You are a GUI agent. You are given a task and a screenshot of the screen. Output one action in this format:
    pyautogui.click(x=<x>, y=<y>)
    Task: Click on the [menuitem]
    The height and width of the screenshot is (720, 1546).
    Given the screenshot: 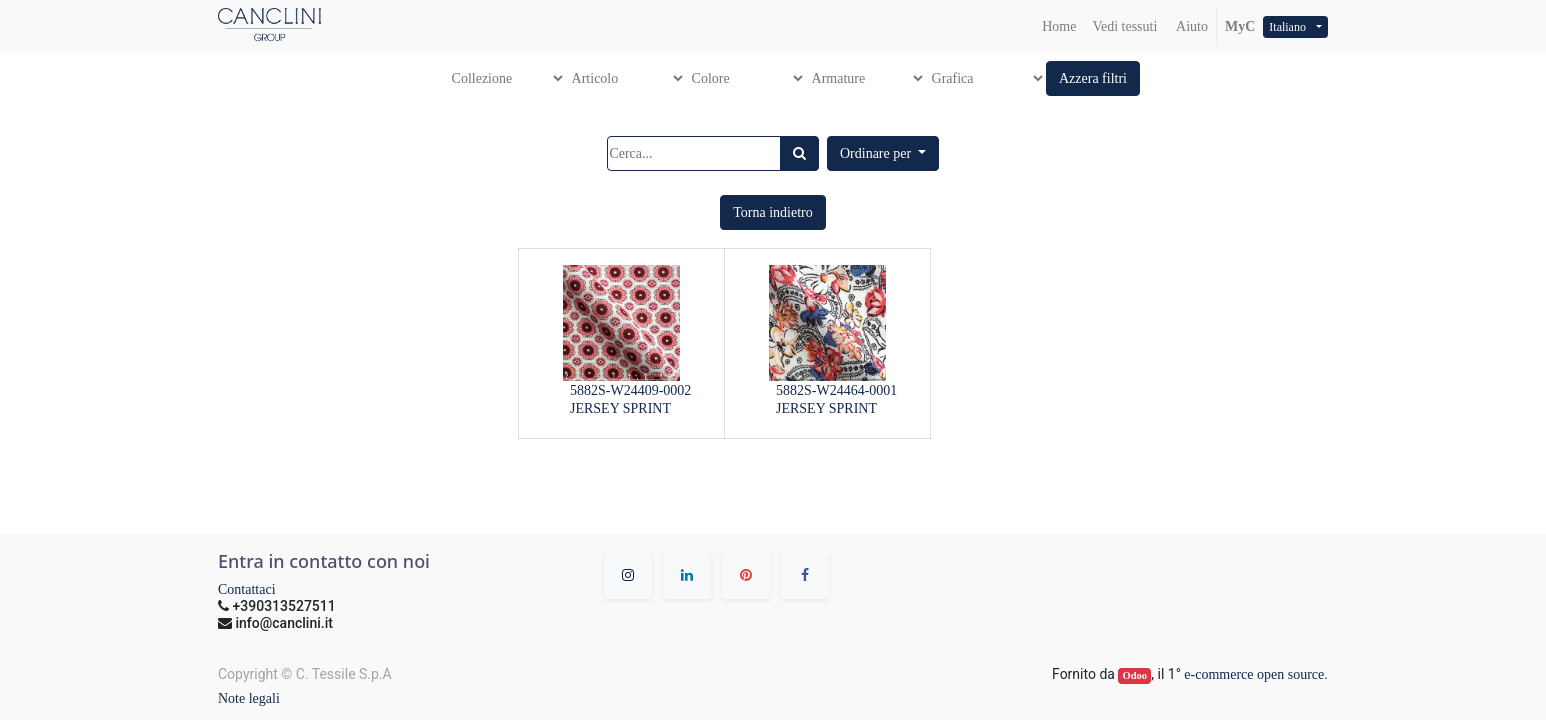 What is the action you would take?
    pyautogui.click(x=1059, y=26)
    